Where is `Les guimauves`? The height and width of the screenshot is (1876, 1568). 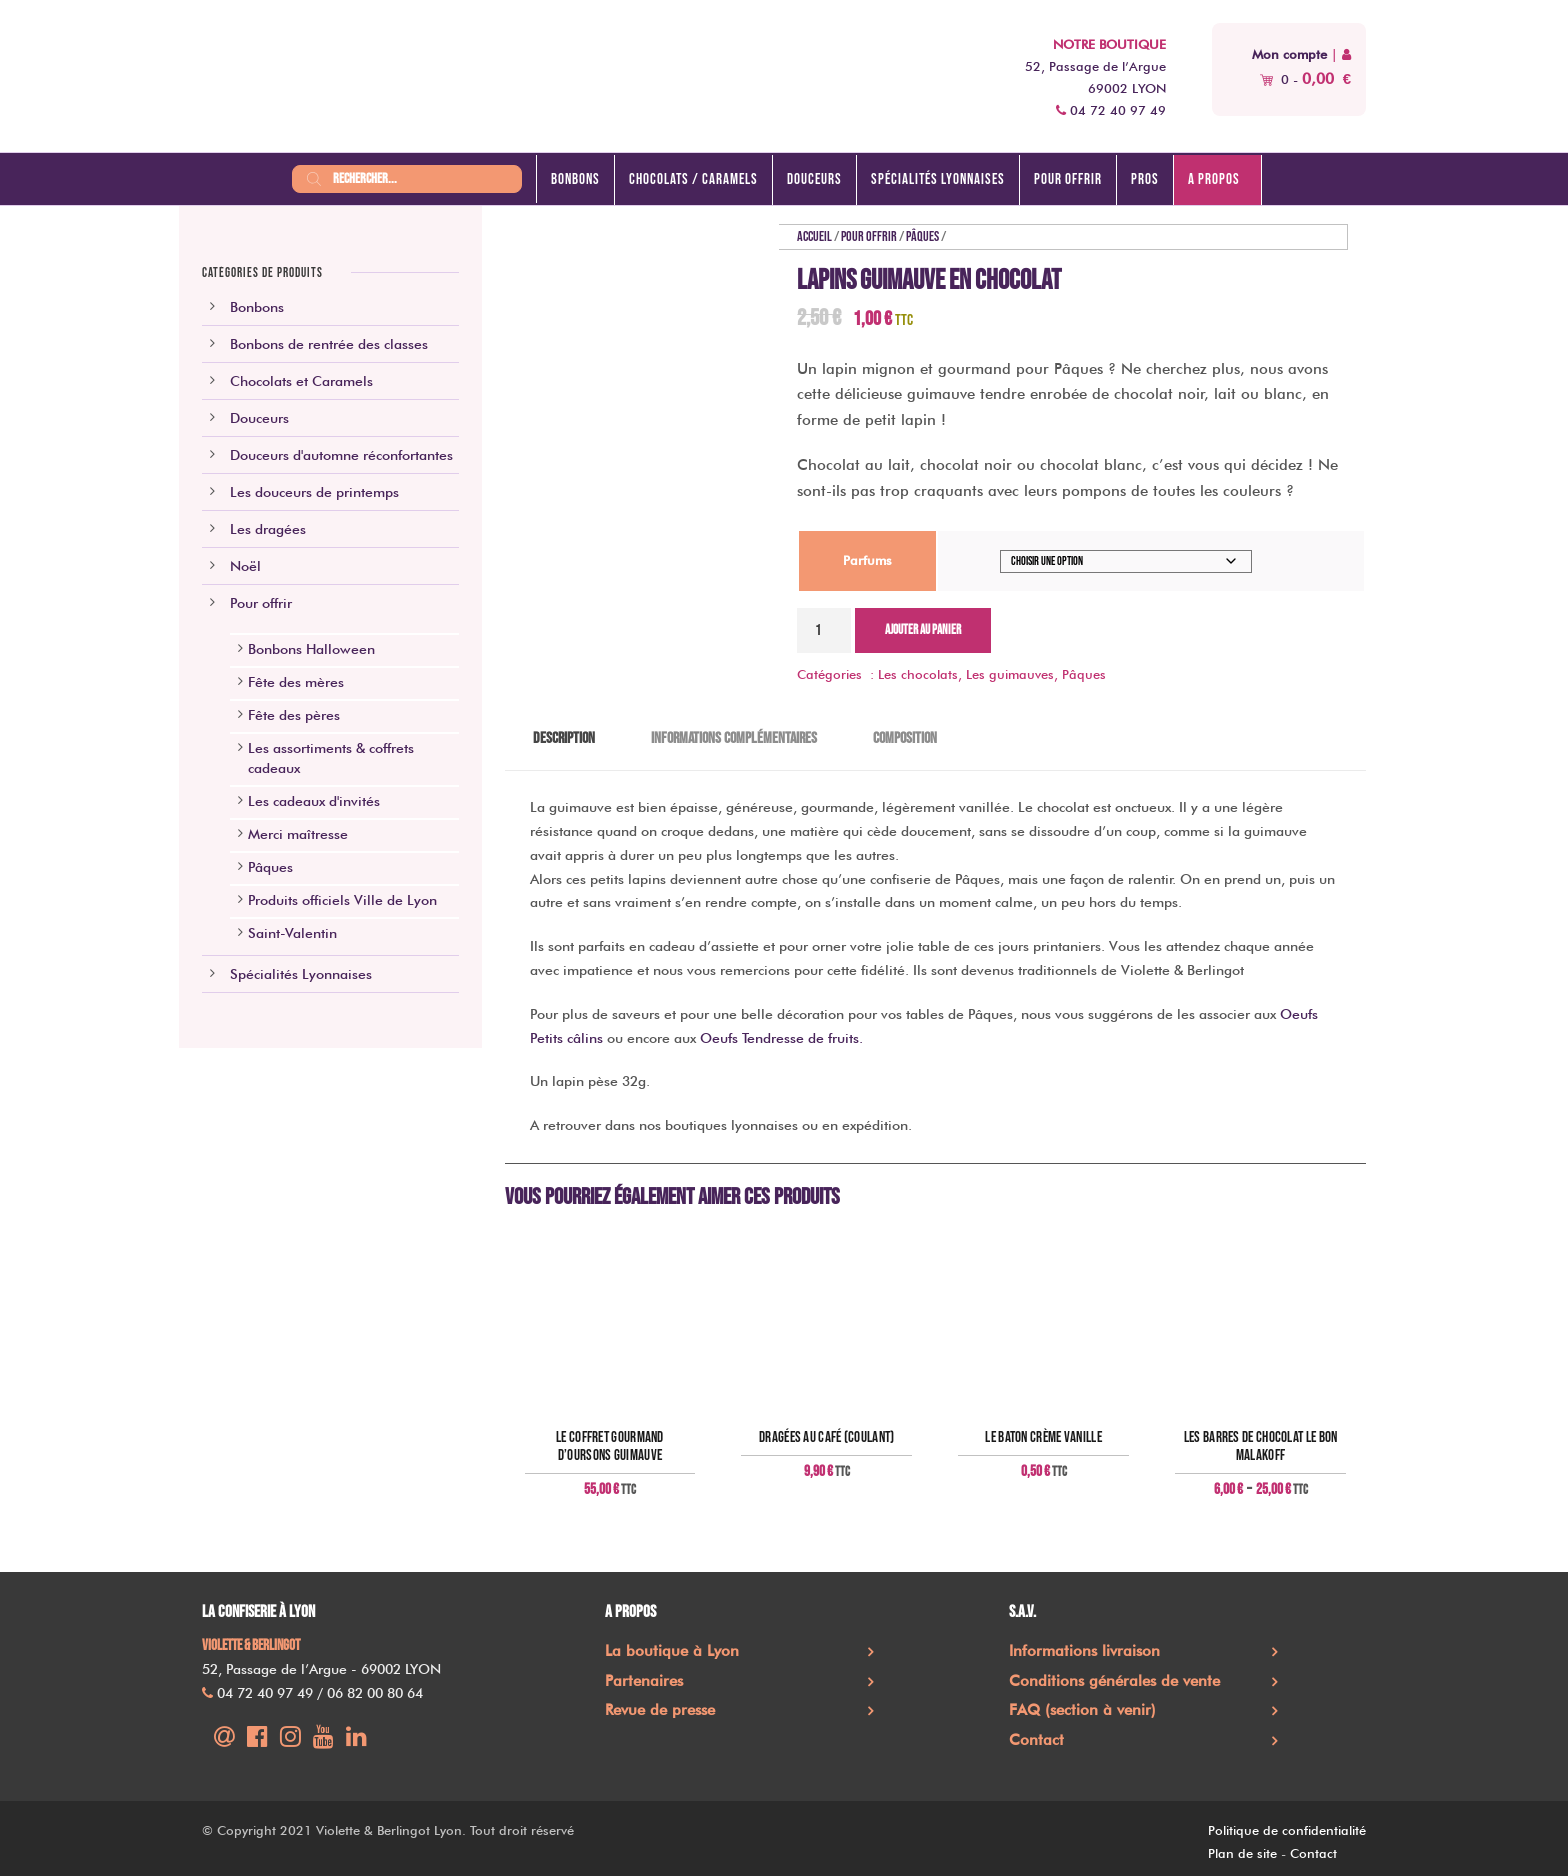
Les guimauves is located at coordinates (1010, 674).